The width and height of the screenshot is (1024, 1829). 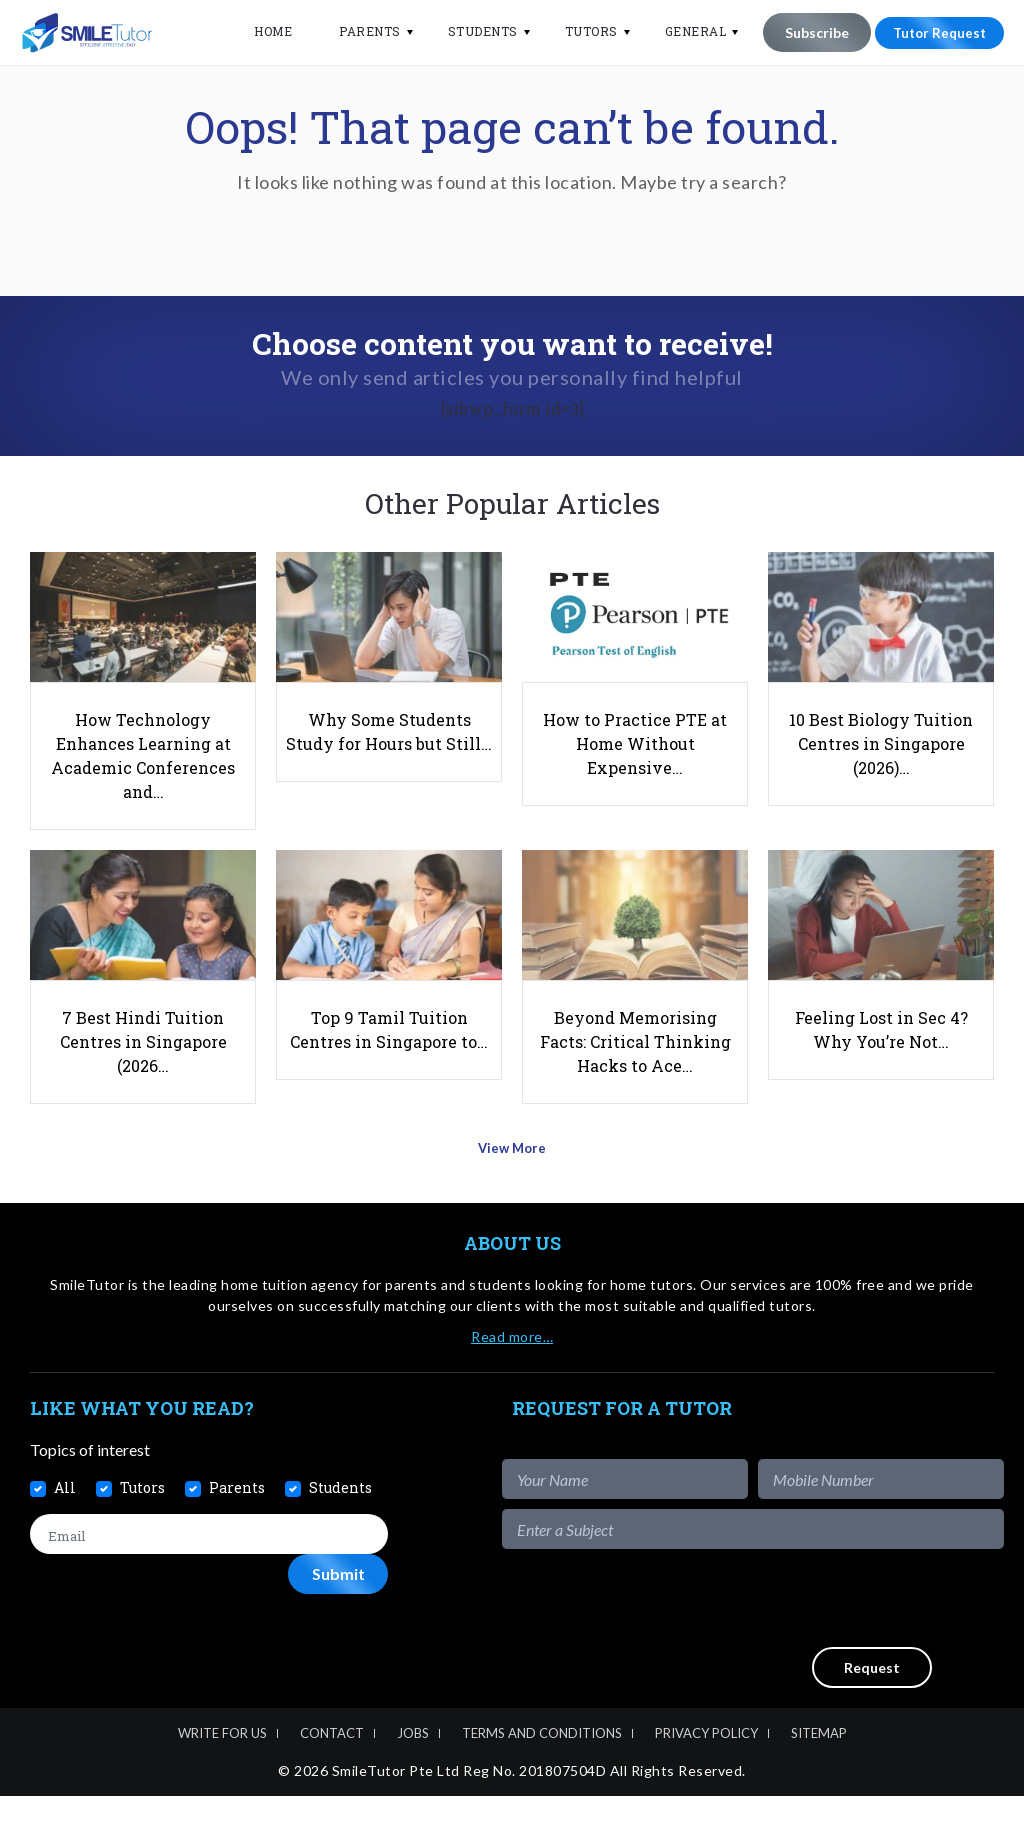 I want to click on Tutors, so click(x=578, y=31).